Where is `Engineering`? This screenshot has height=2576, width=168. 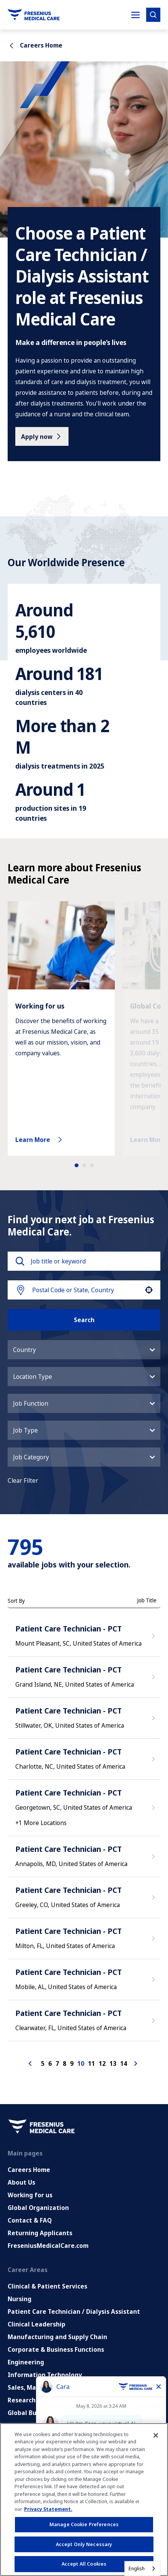 Engineering is located at coordinates (26, 2340).